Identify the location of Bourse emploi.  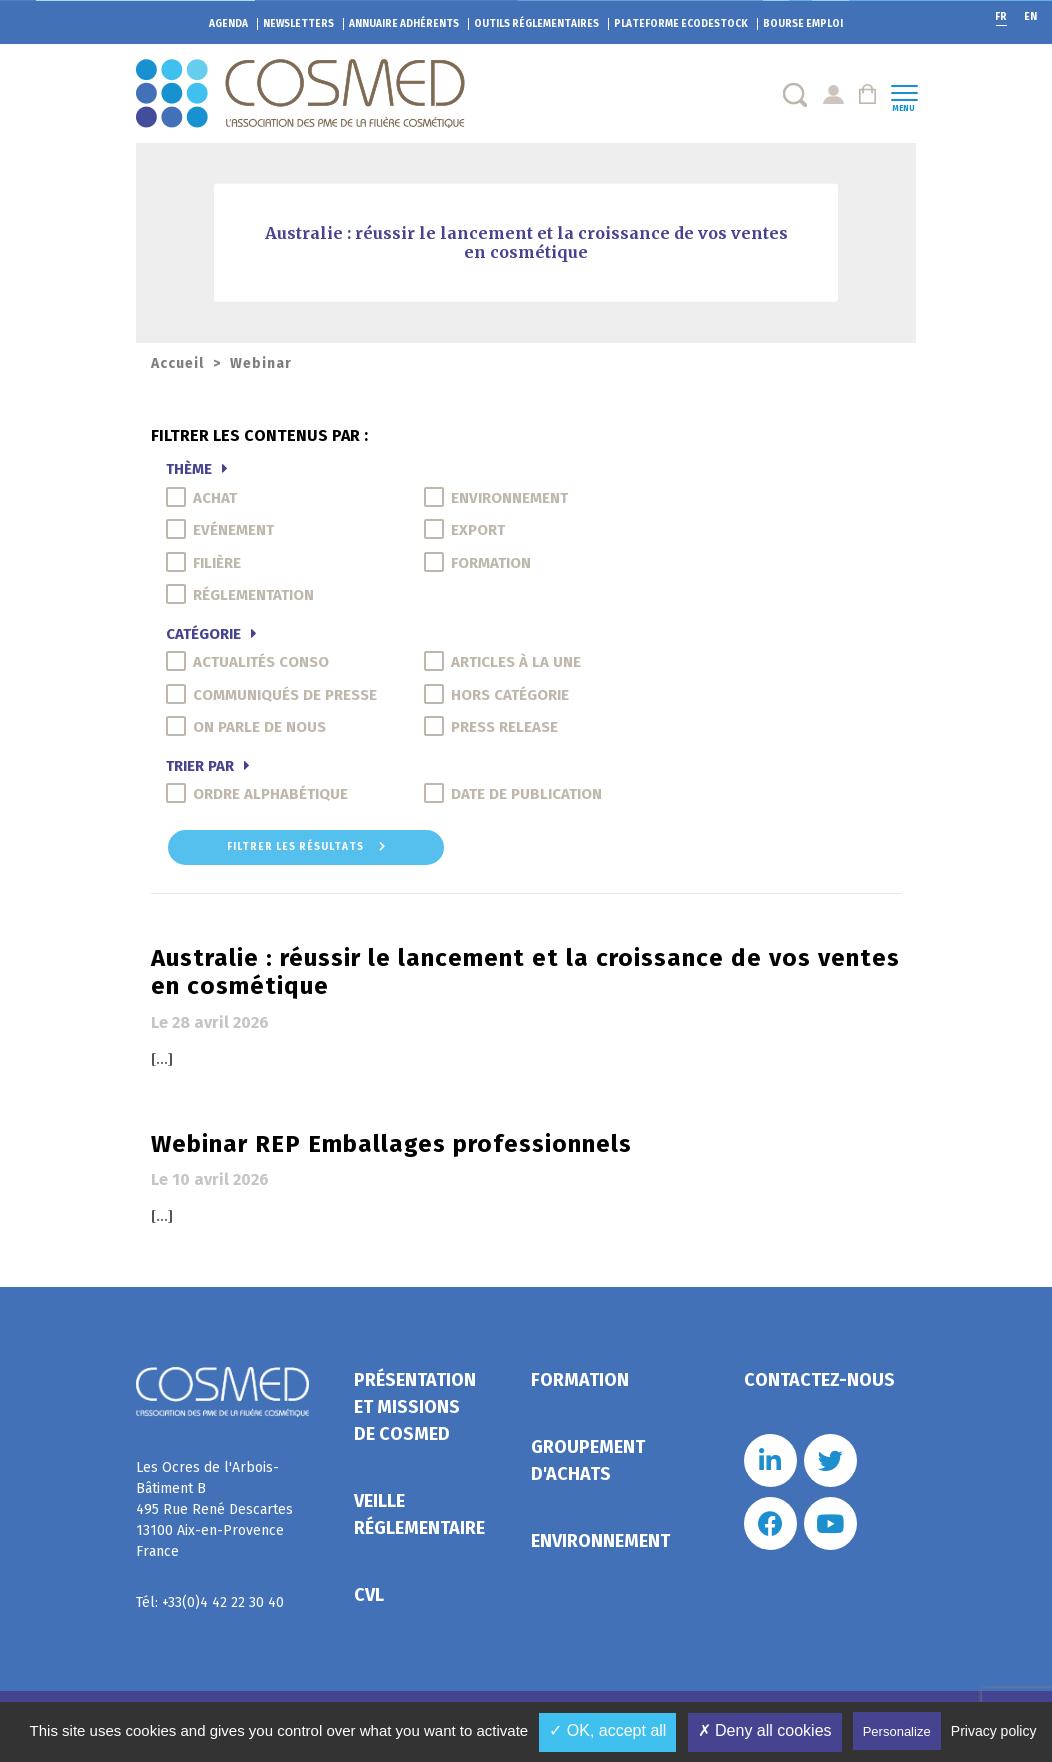
(803, 24).